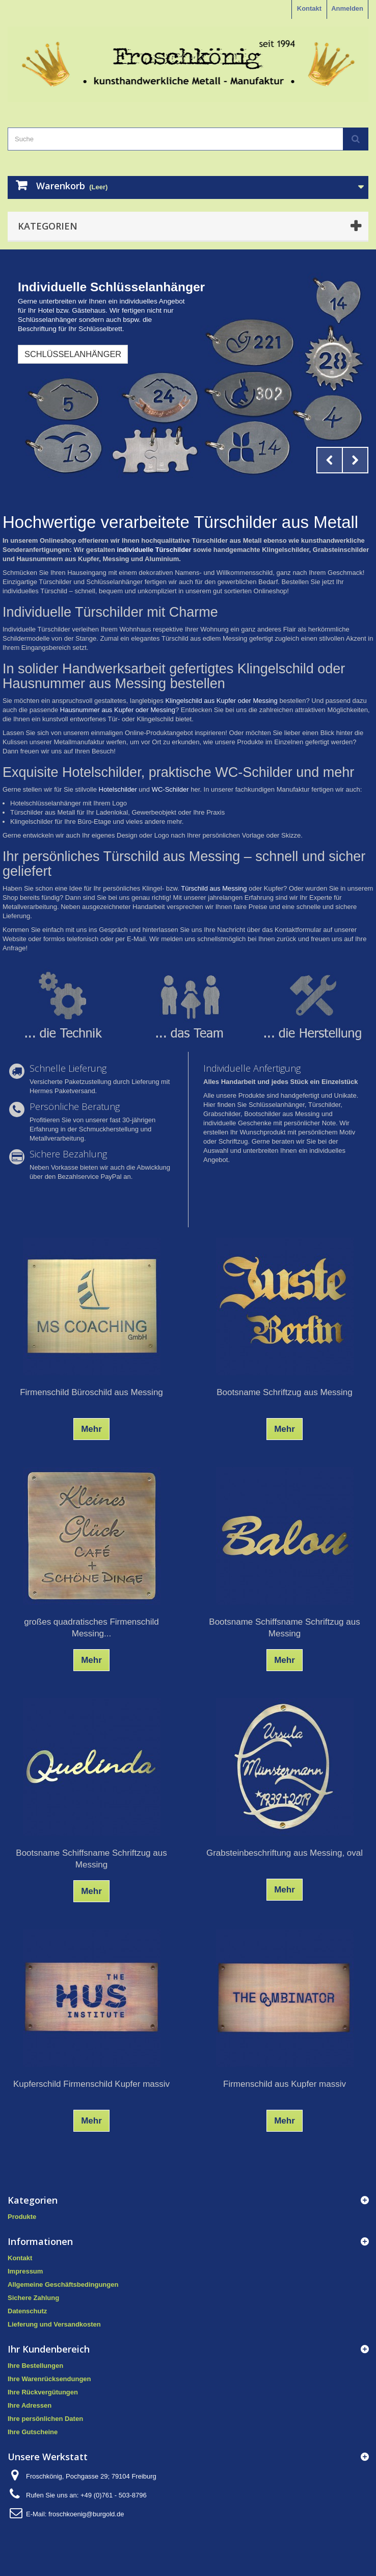 This screenshot has width=376, height=2576. What do you see at coordinates (22, 2216) in the screenshot?
I see `Produkte` at bounding box center [22, 2216].